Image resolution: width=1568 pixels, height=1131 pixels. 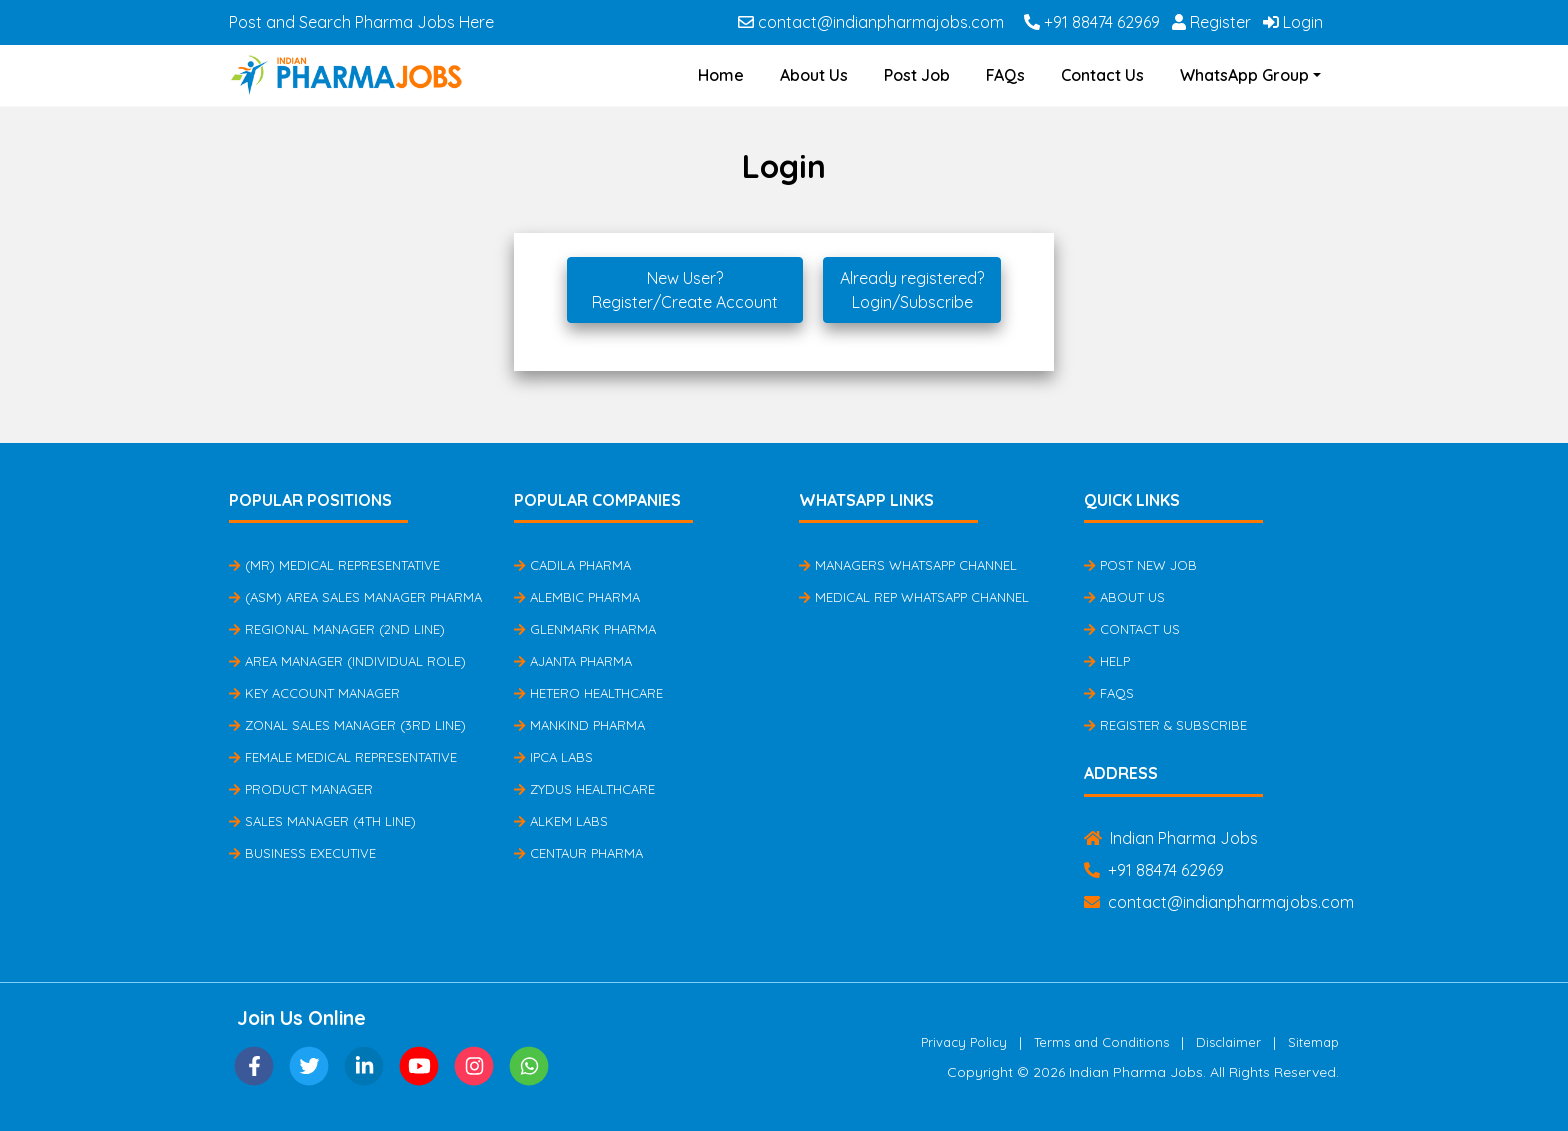 I want to click on Sitemap, so click(x=1313, y=1042).